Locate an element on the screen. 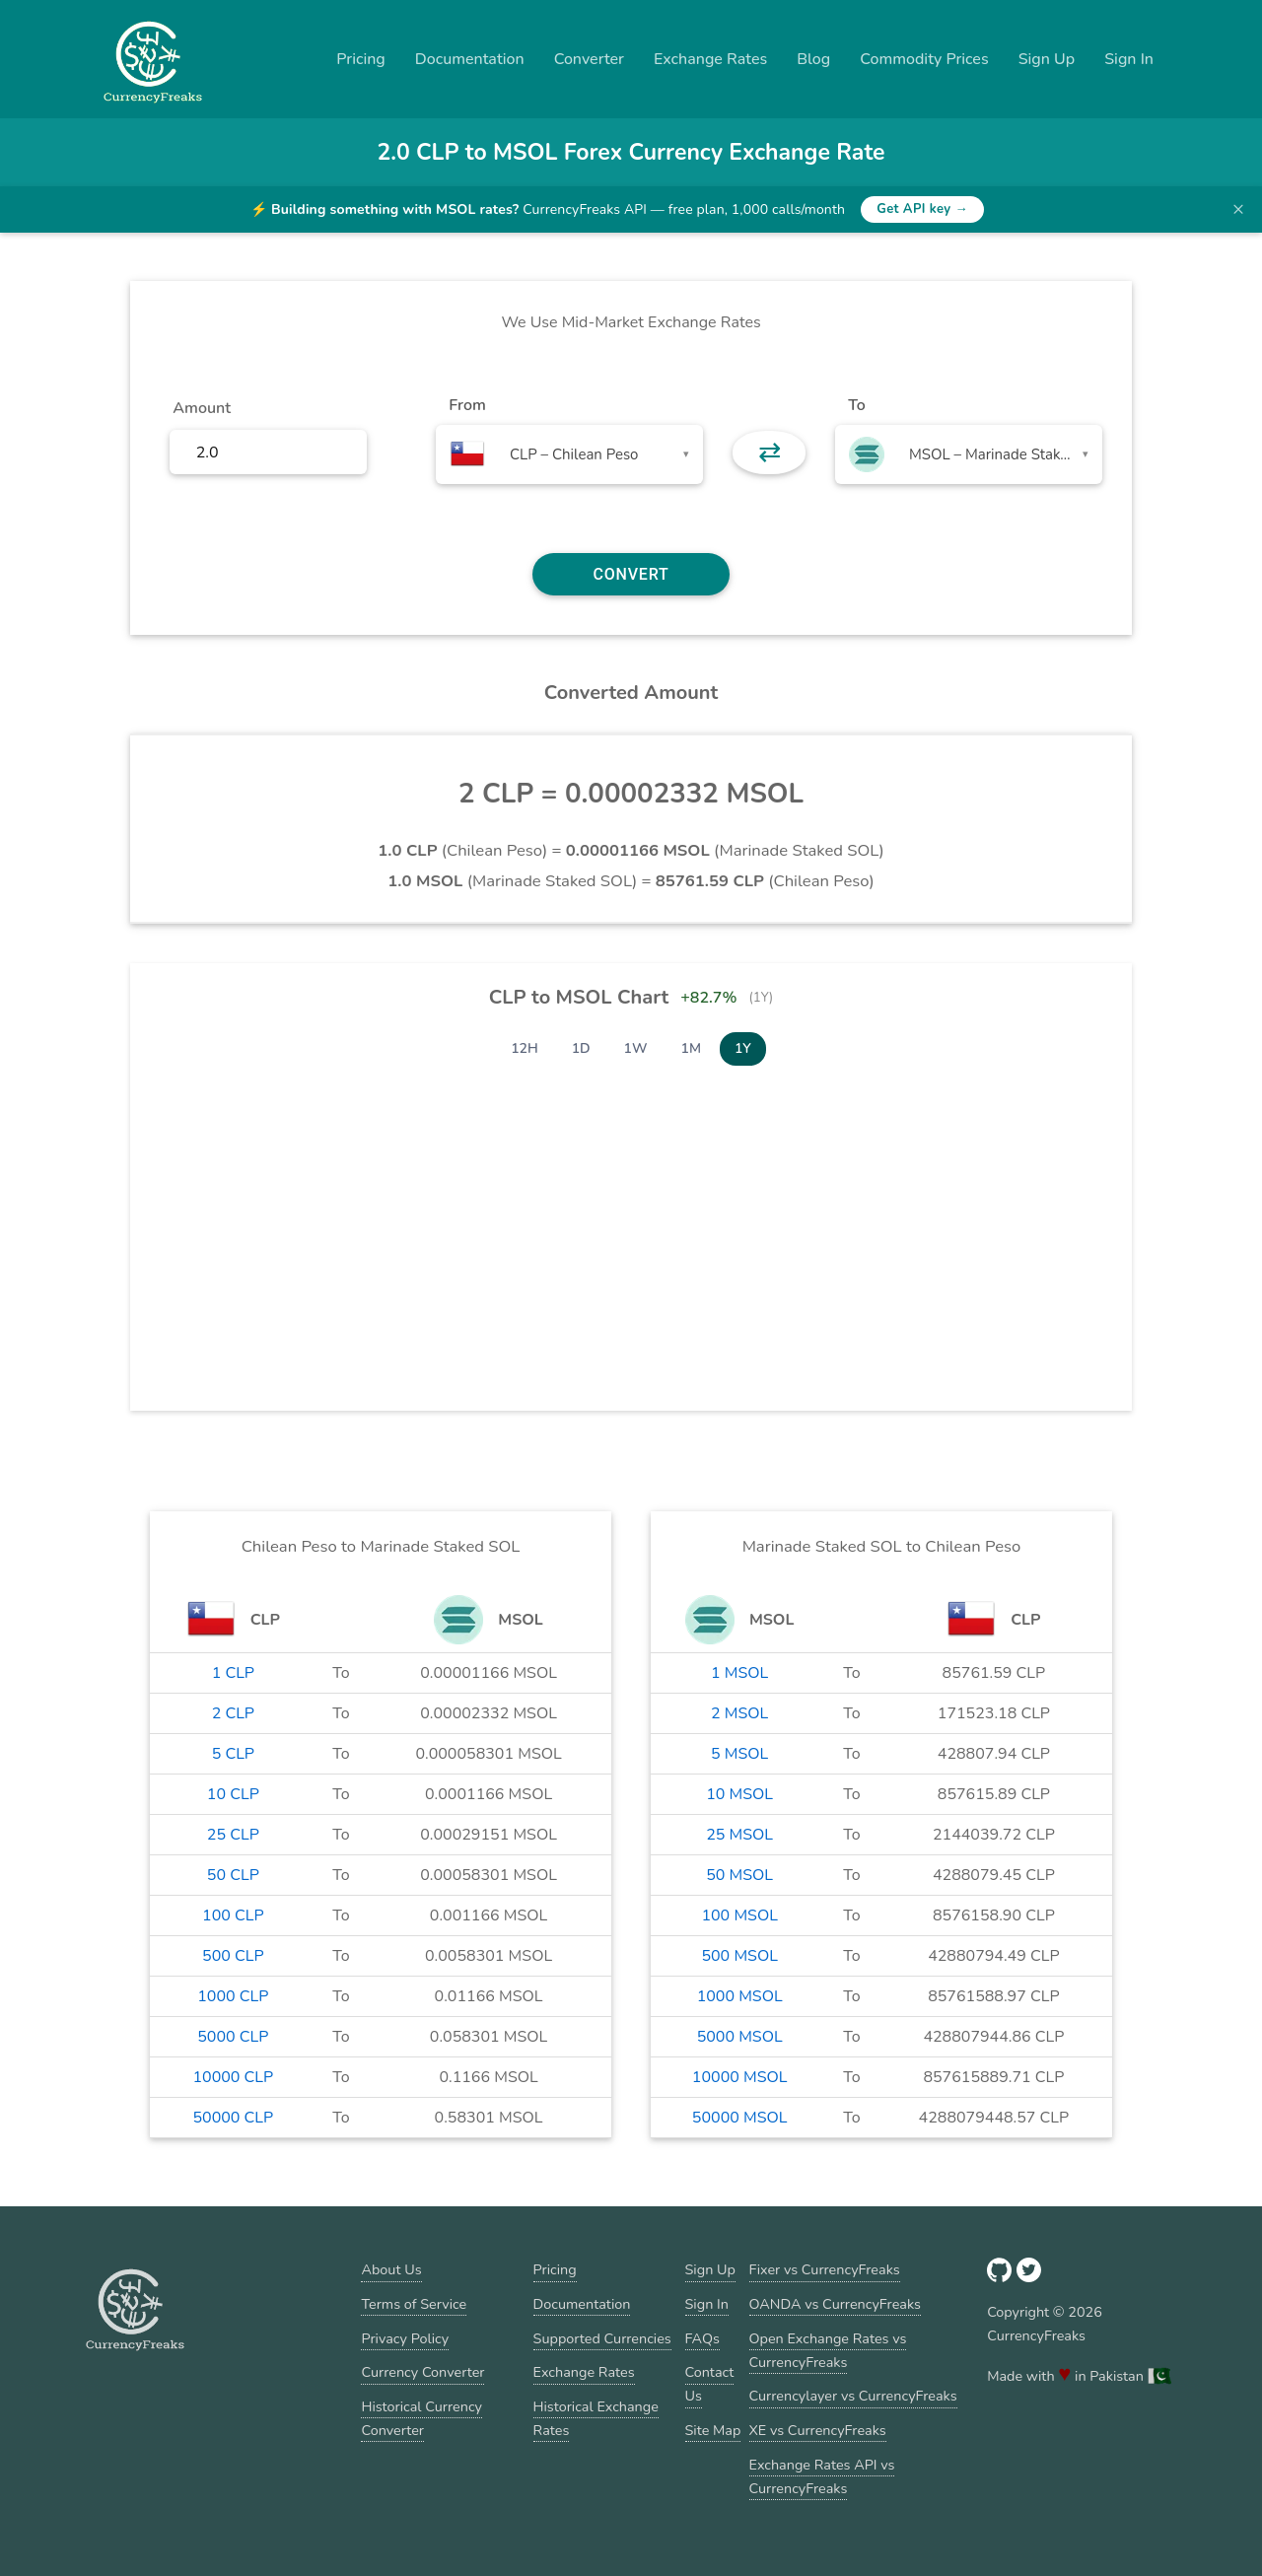 Image resolution: width=1262 pixels, height=2576 pixels. 500 CLP is located at coordinates (233, 1956).